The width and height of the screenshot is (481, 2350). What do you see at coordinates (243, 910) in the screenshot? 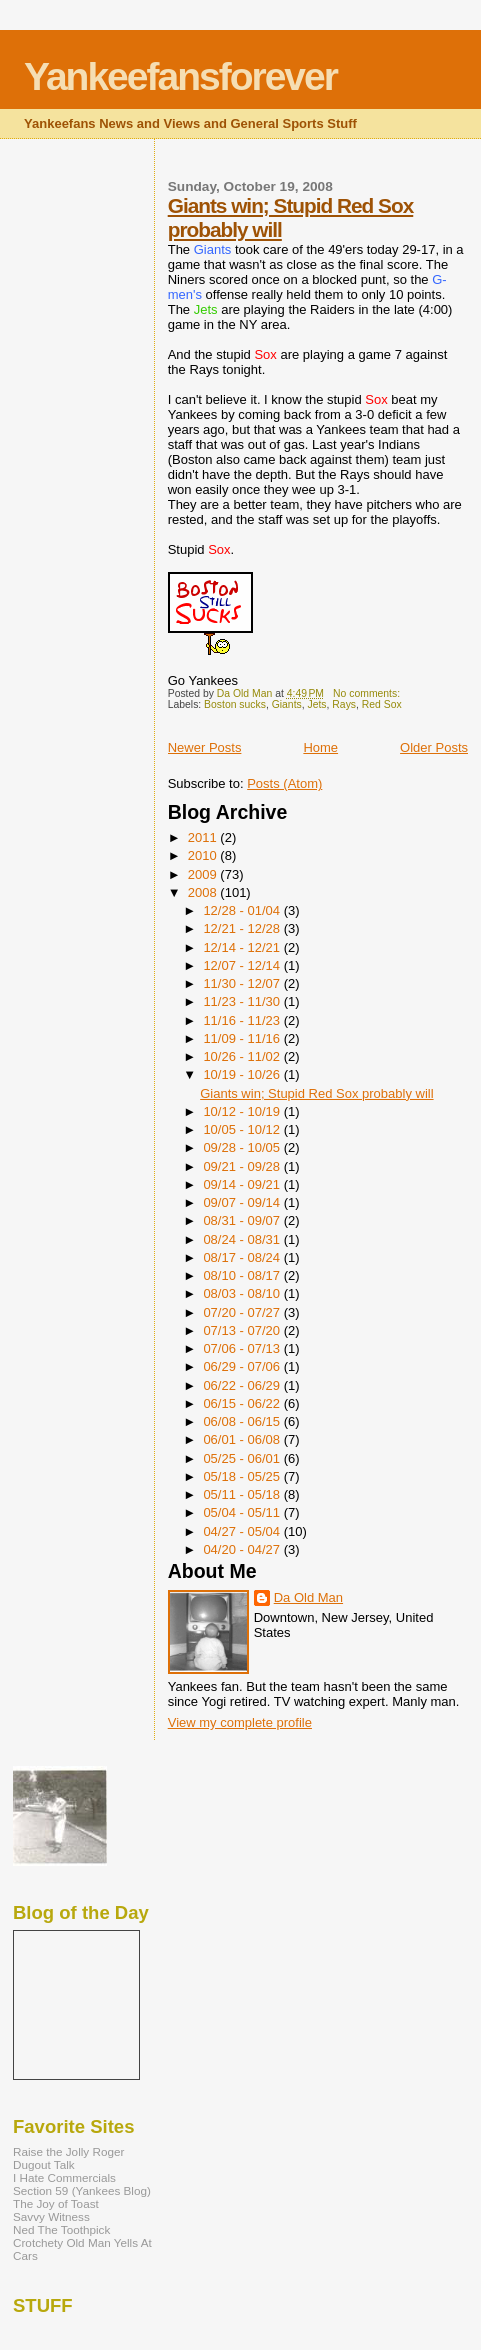
I see `12/28 - 01/04` at bounding box center [243, 910].